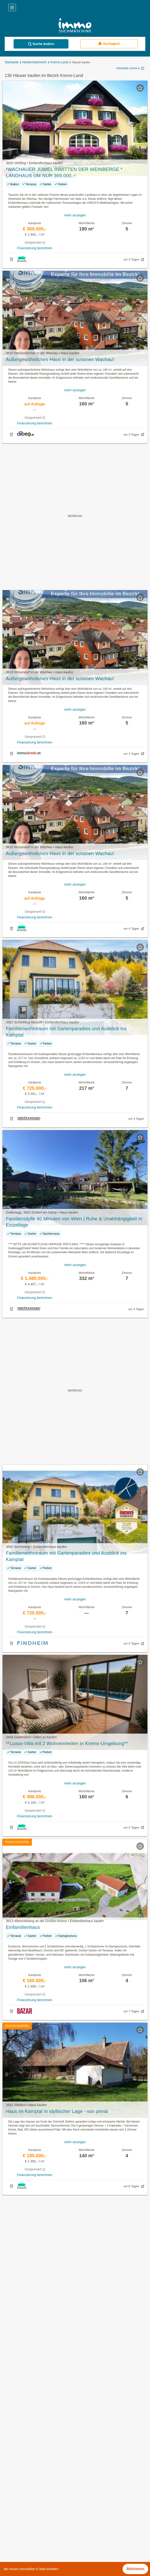  I want to click on mehr anzeigen, so click(75, 215).